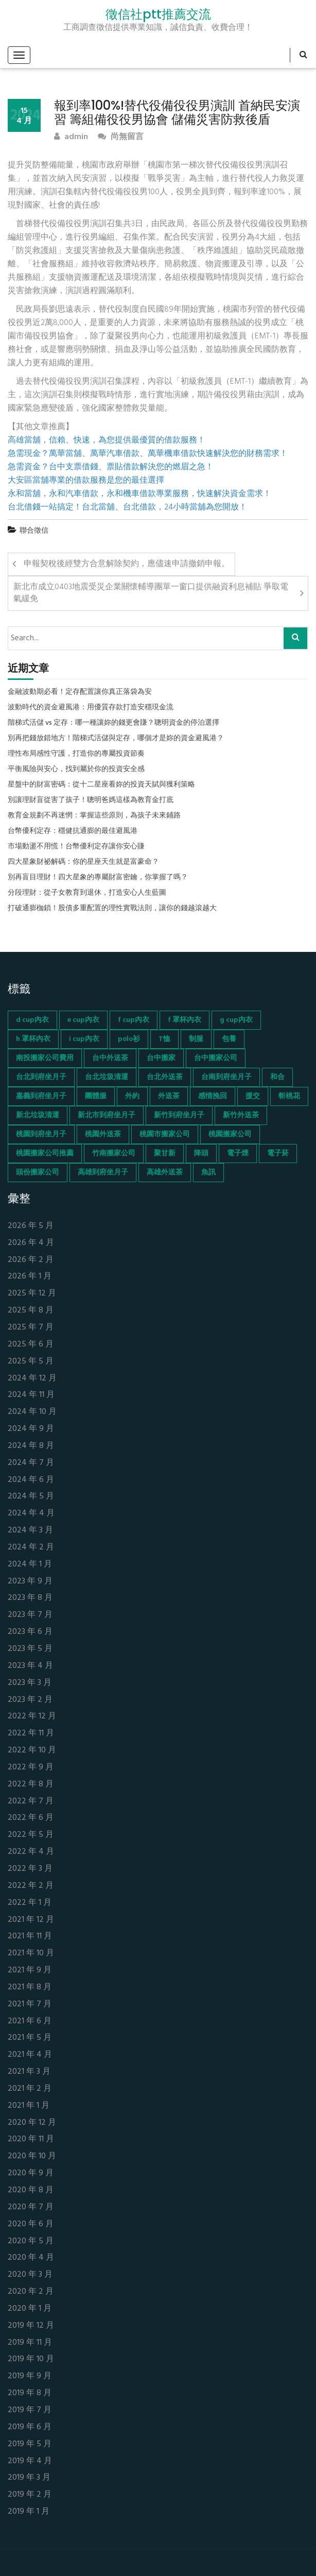  Describe the element at coordinates (31, 1395) in the screenshot. I see `2024 年 11 月` at that location.